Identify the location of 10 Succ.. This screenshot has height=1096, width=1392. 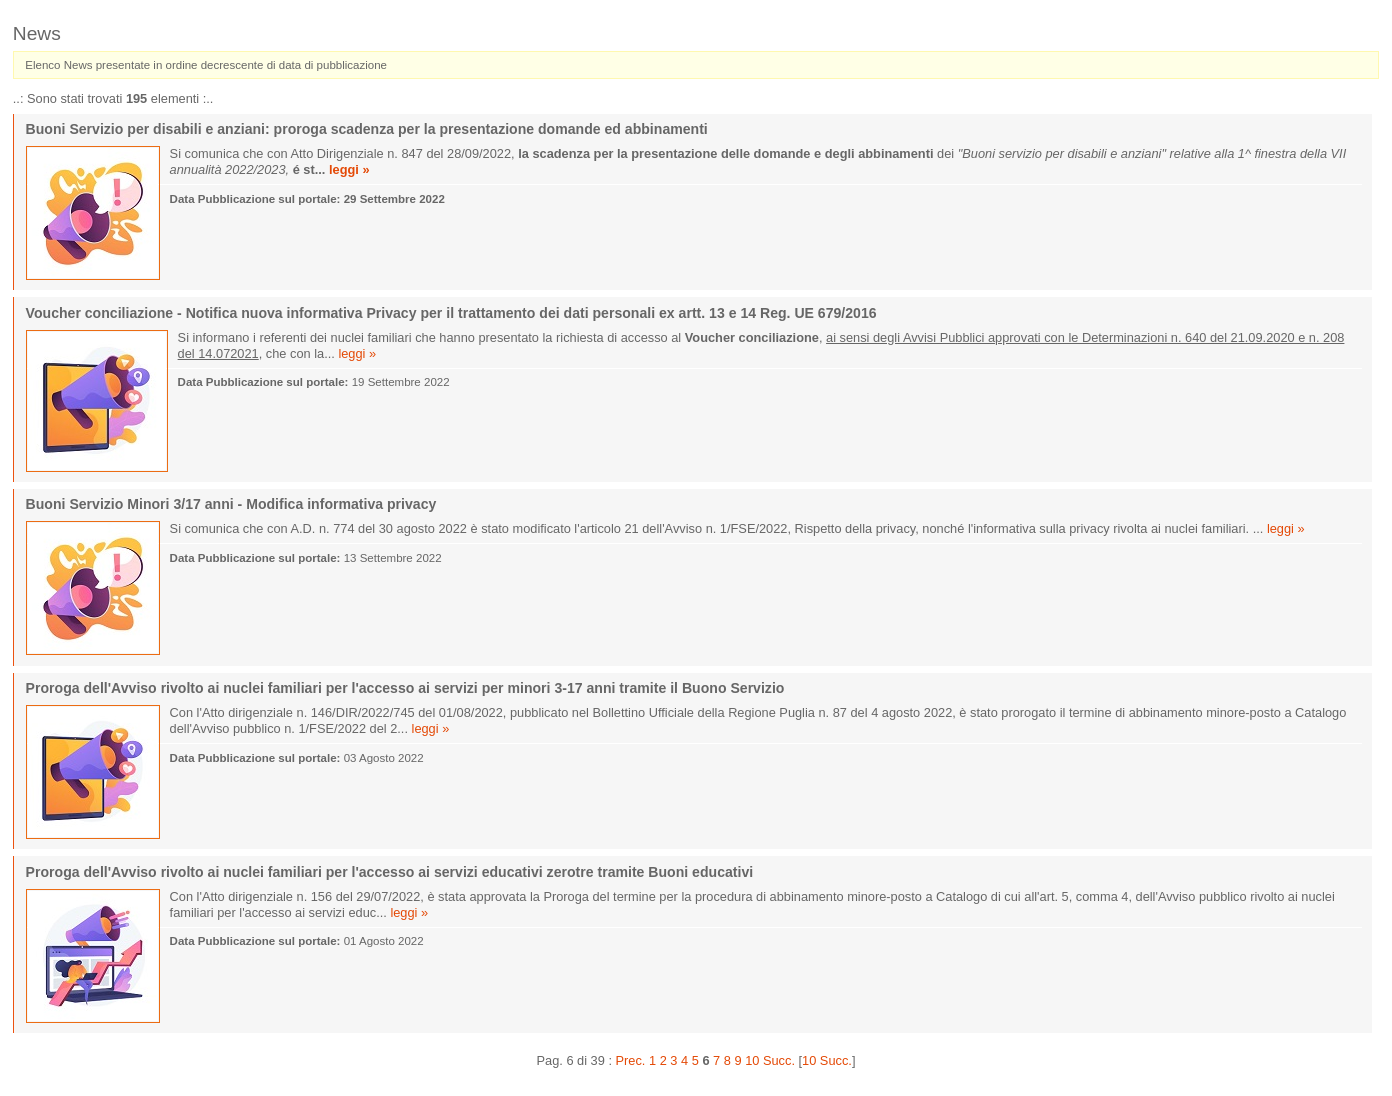
(827, 1060).